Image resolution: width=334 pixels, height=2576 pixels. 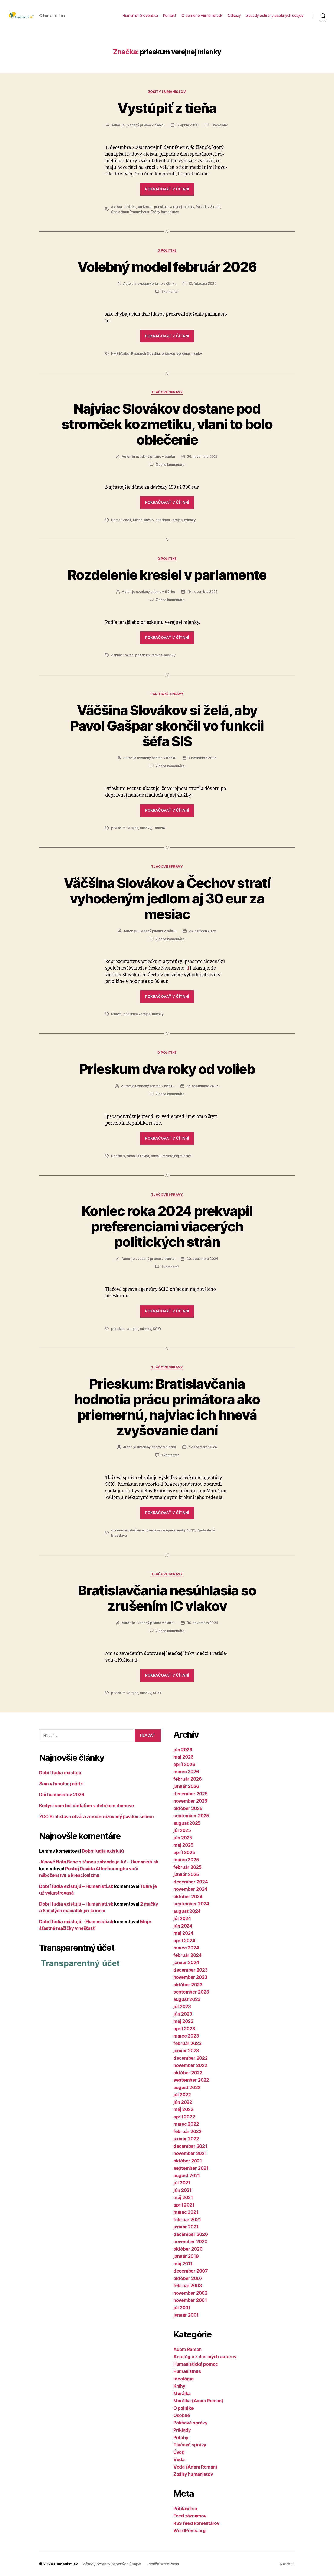 What do you see at coordinates (186, 2036) in the screenshot?
I see `marec 2023` at bounding box center [186, 2036].